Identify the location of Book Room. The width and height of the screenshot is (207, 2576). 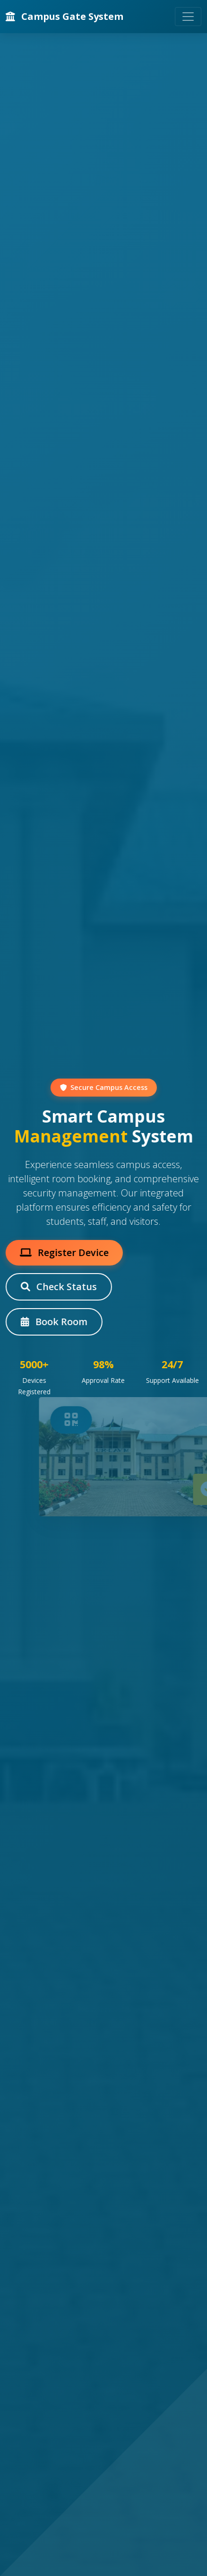
(53, 1321).